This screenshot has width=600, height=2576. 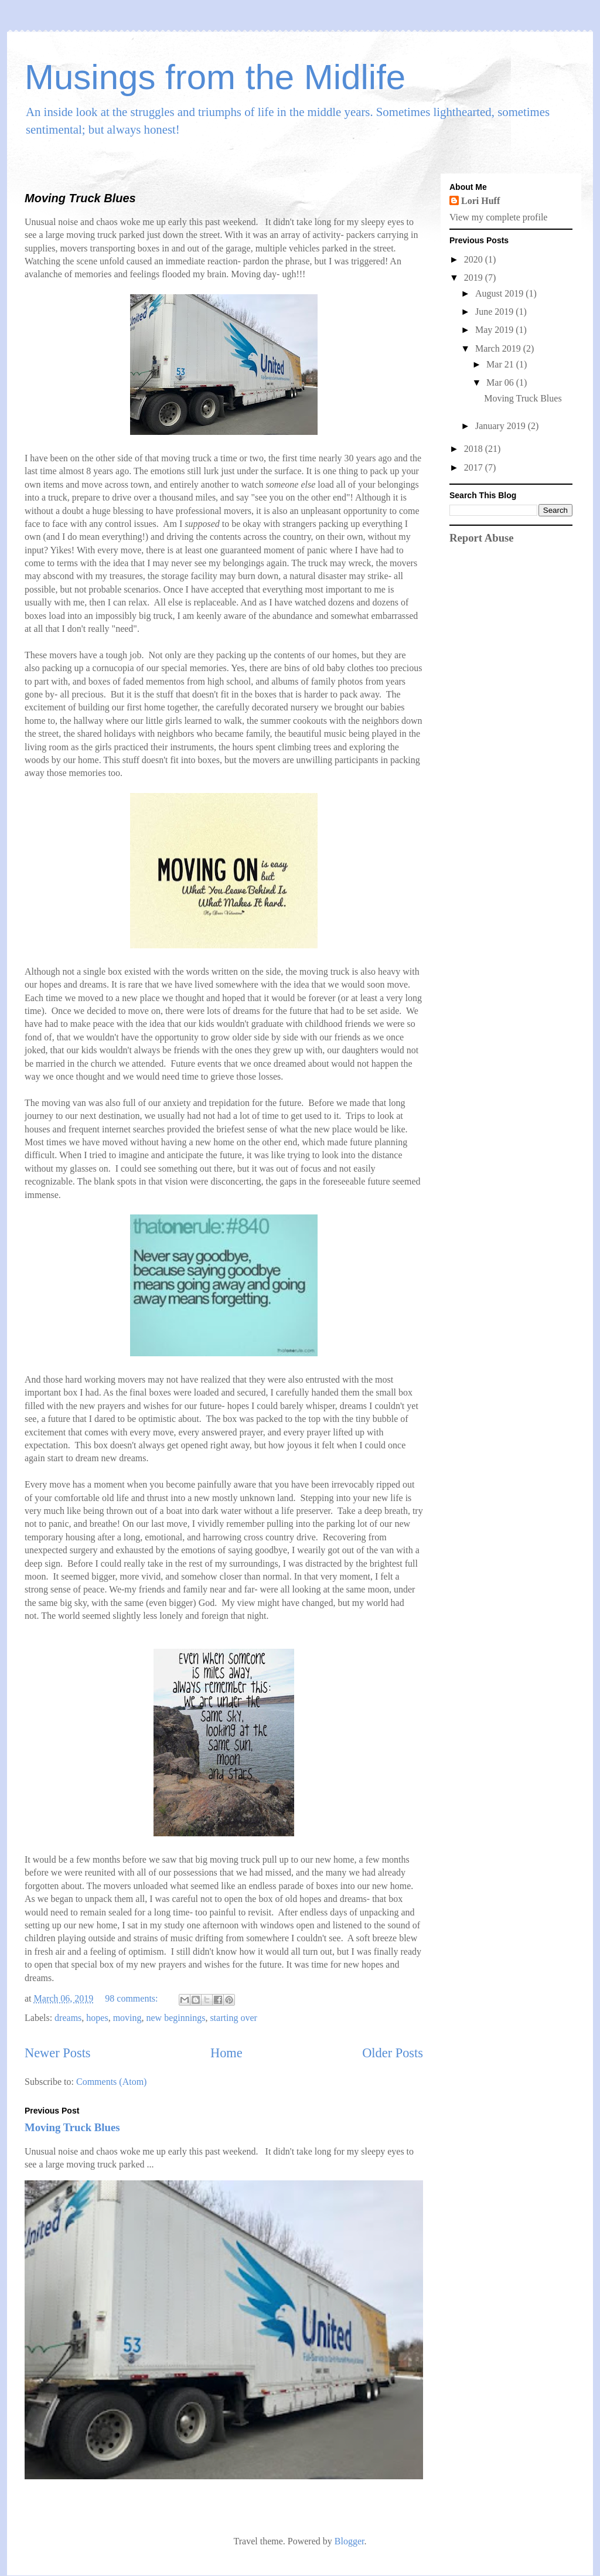 What do you see at coordinates (501, 382) in the screenshot?
I see `Mar 06` at bounding box center [501, 382].